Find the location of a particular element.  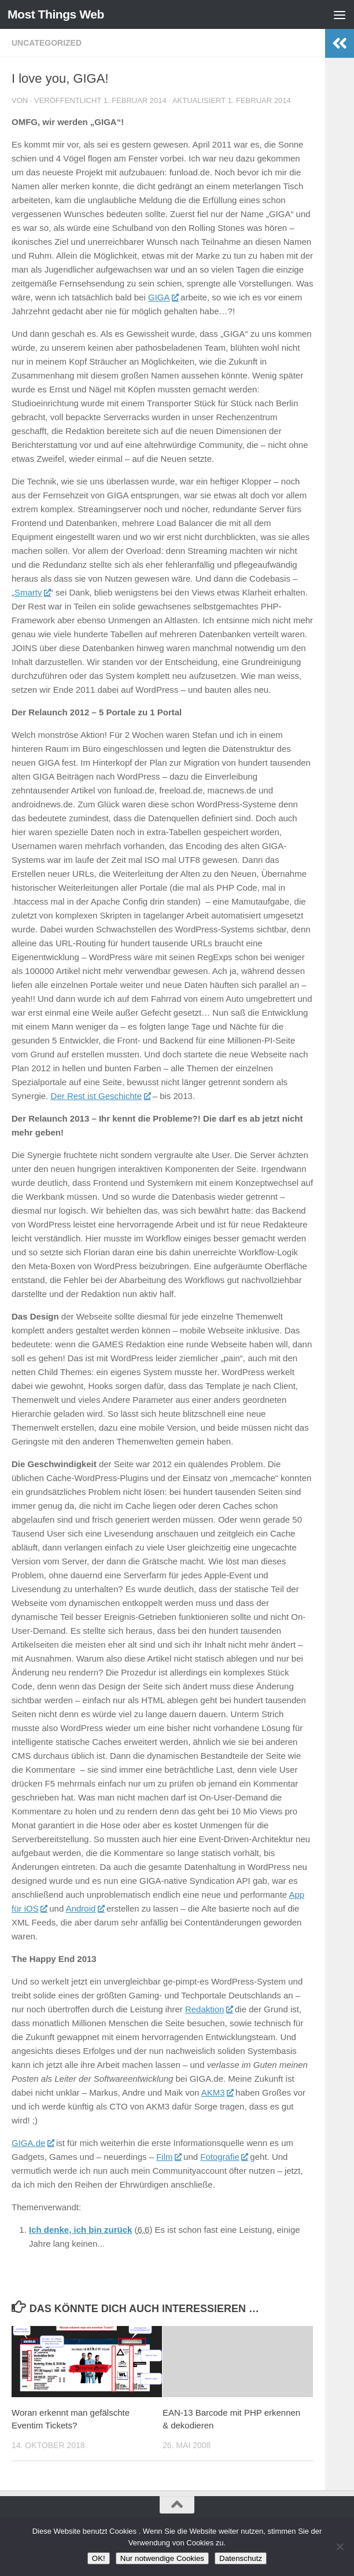

GIGA.de is located at coordinates (33, 2143).